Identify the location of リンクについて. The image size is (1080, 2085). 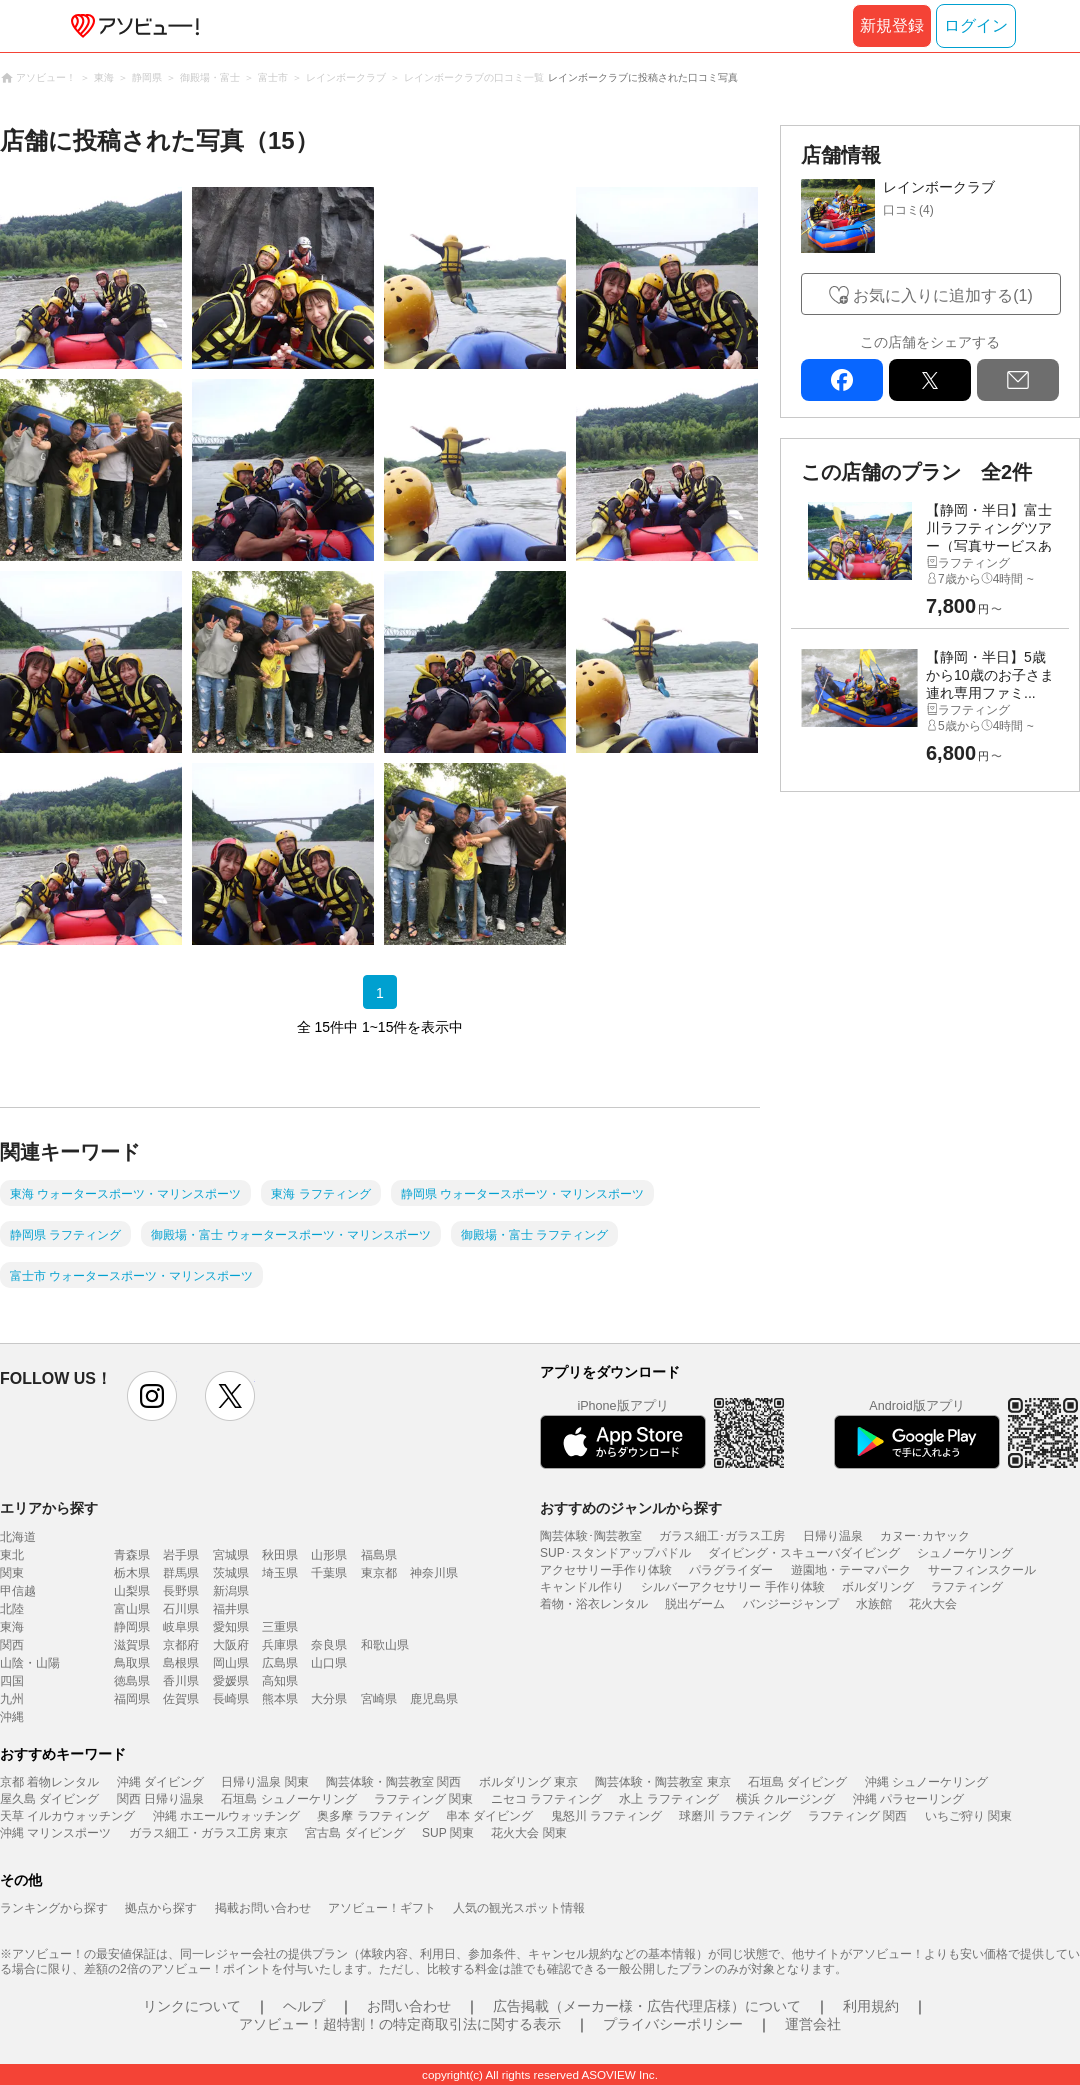
(192, 2006).